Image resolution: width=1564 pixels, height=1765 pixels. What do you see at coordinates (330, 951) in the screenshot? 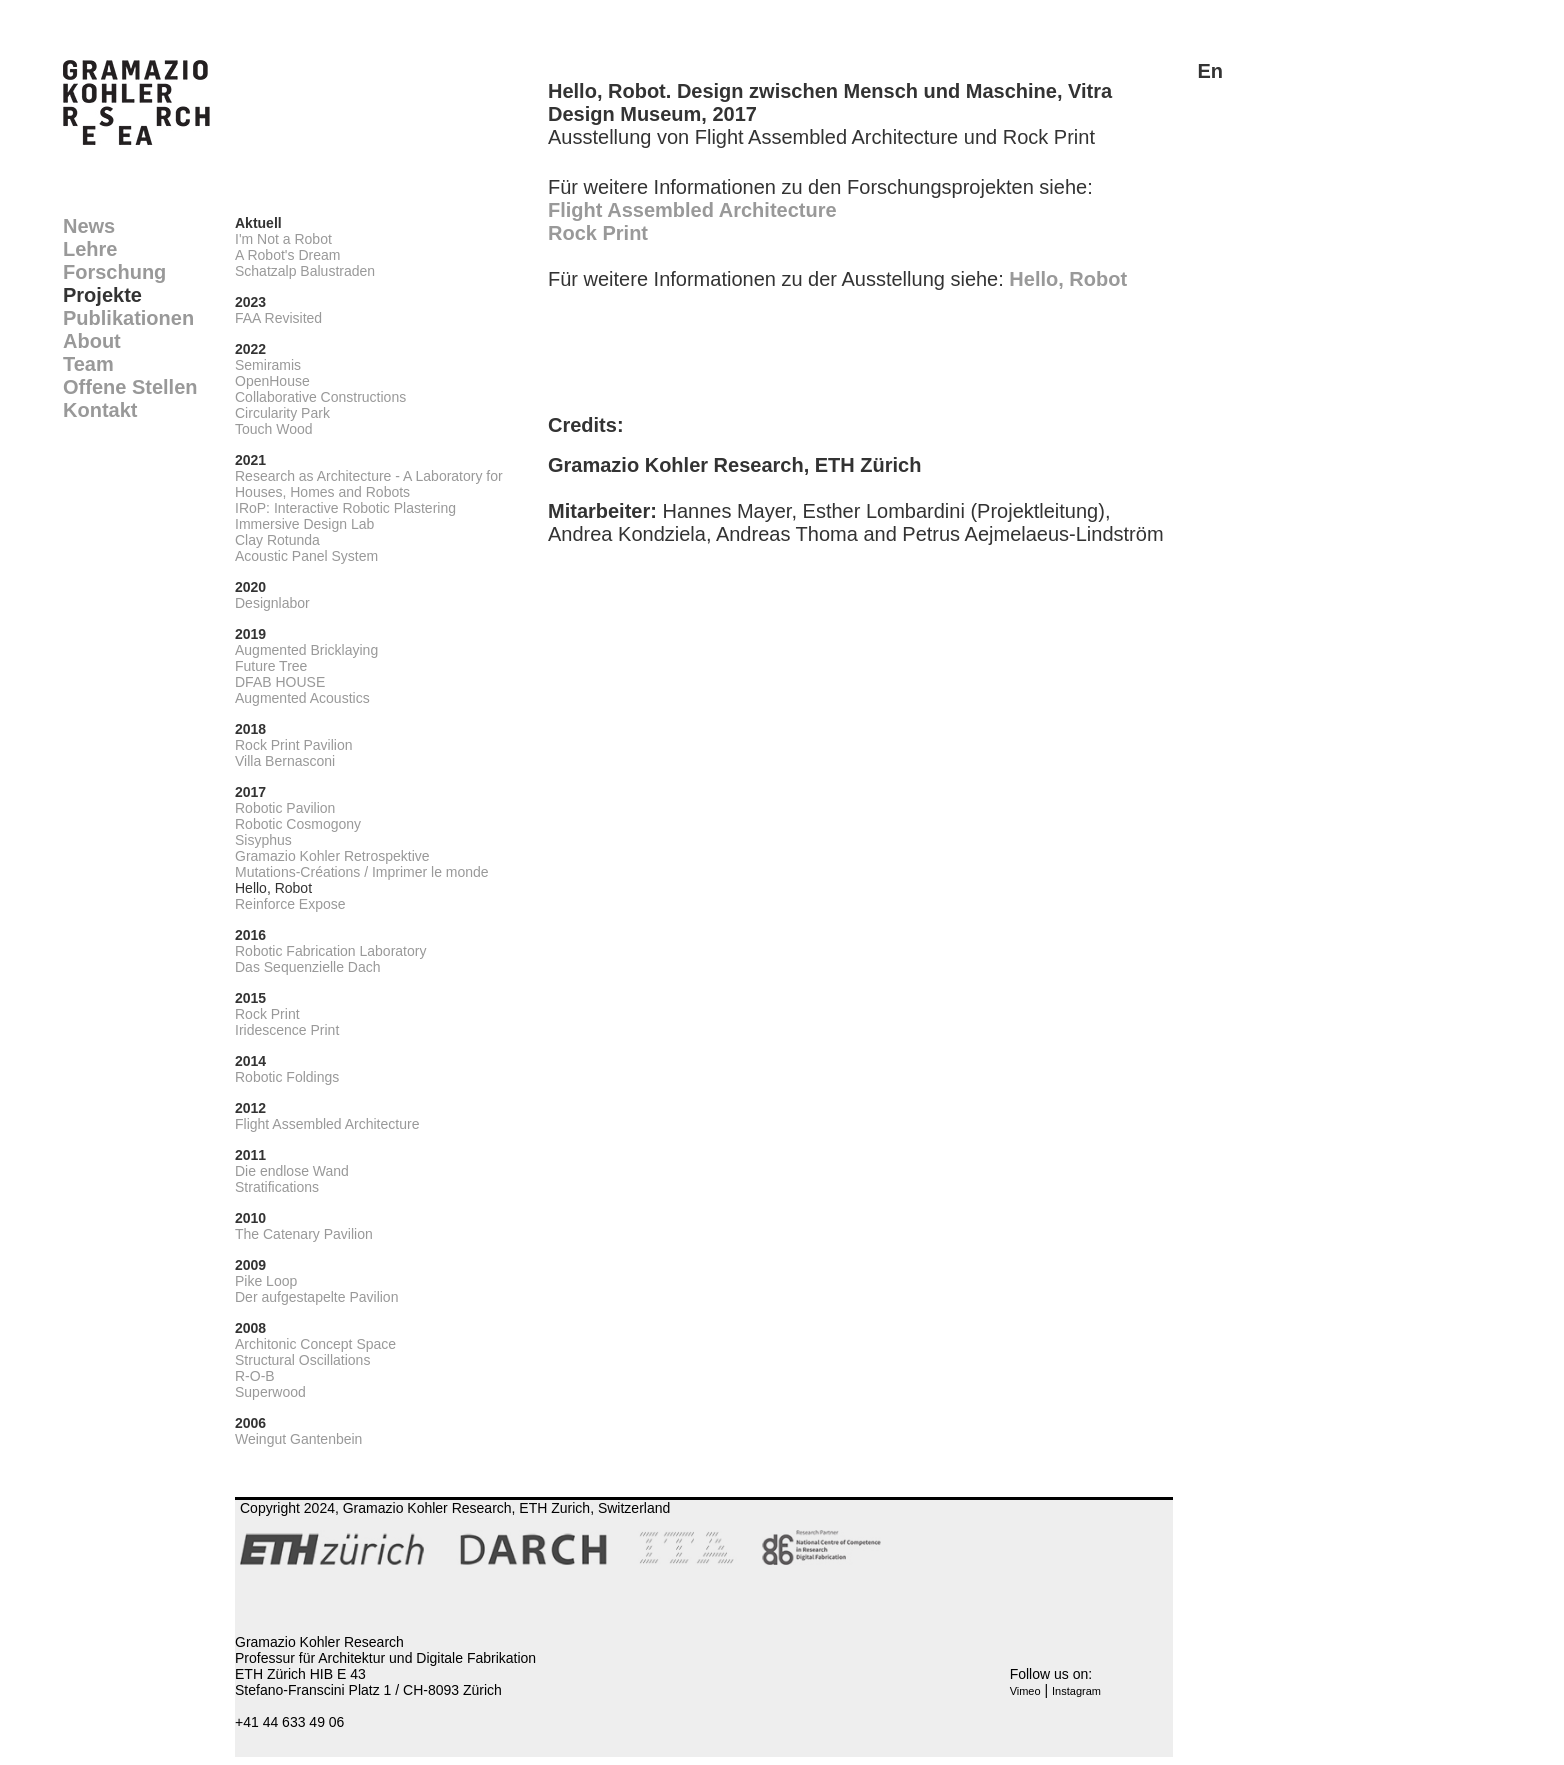
I see `Robotic Fabrication Laboratory` at bounding box center [330, 951].